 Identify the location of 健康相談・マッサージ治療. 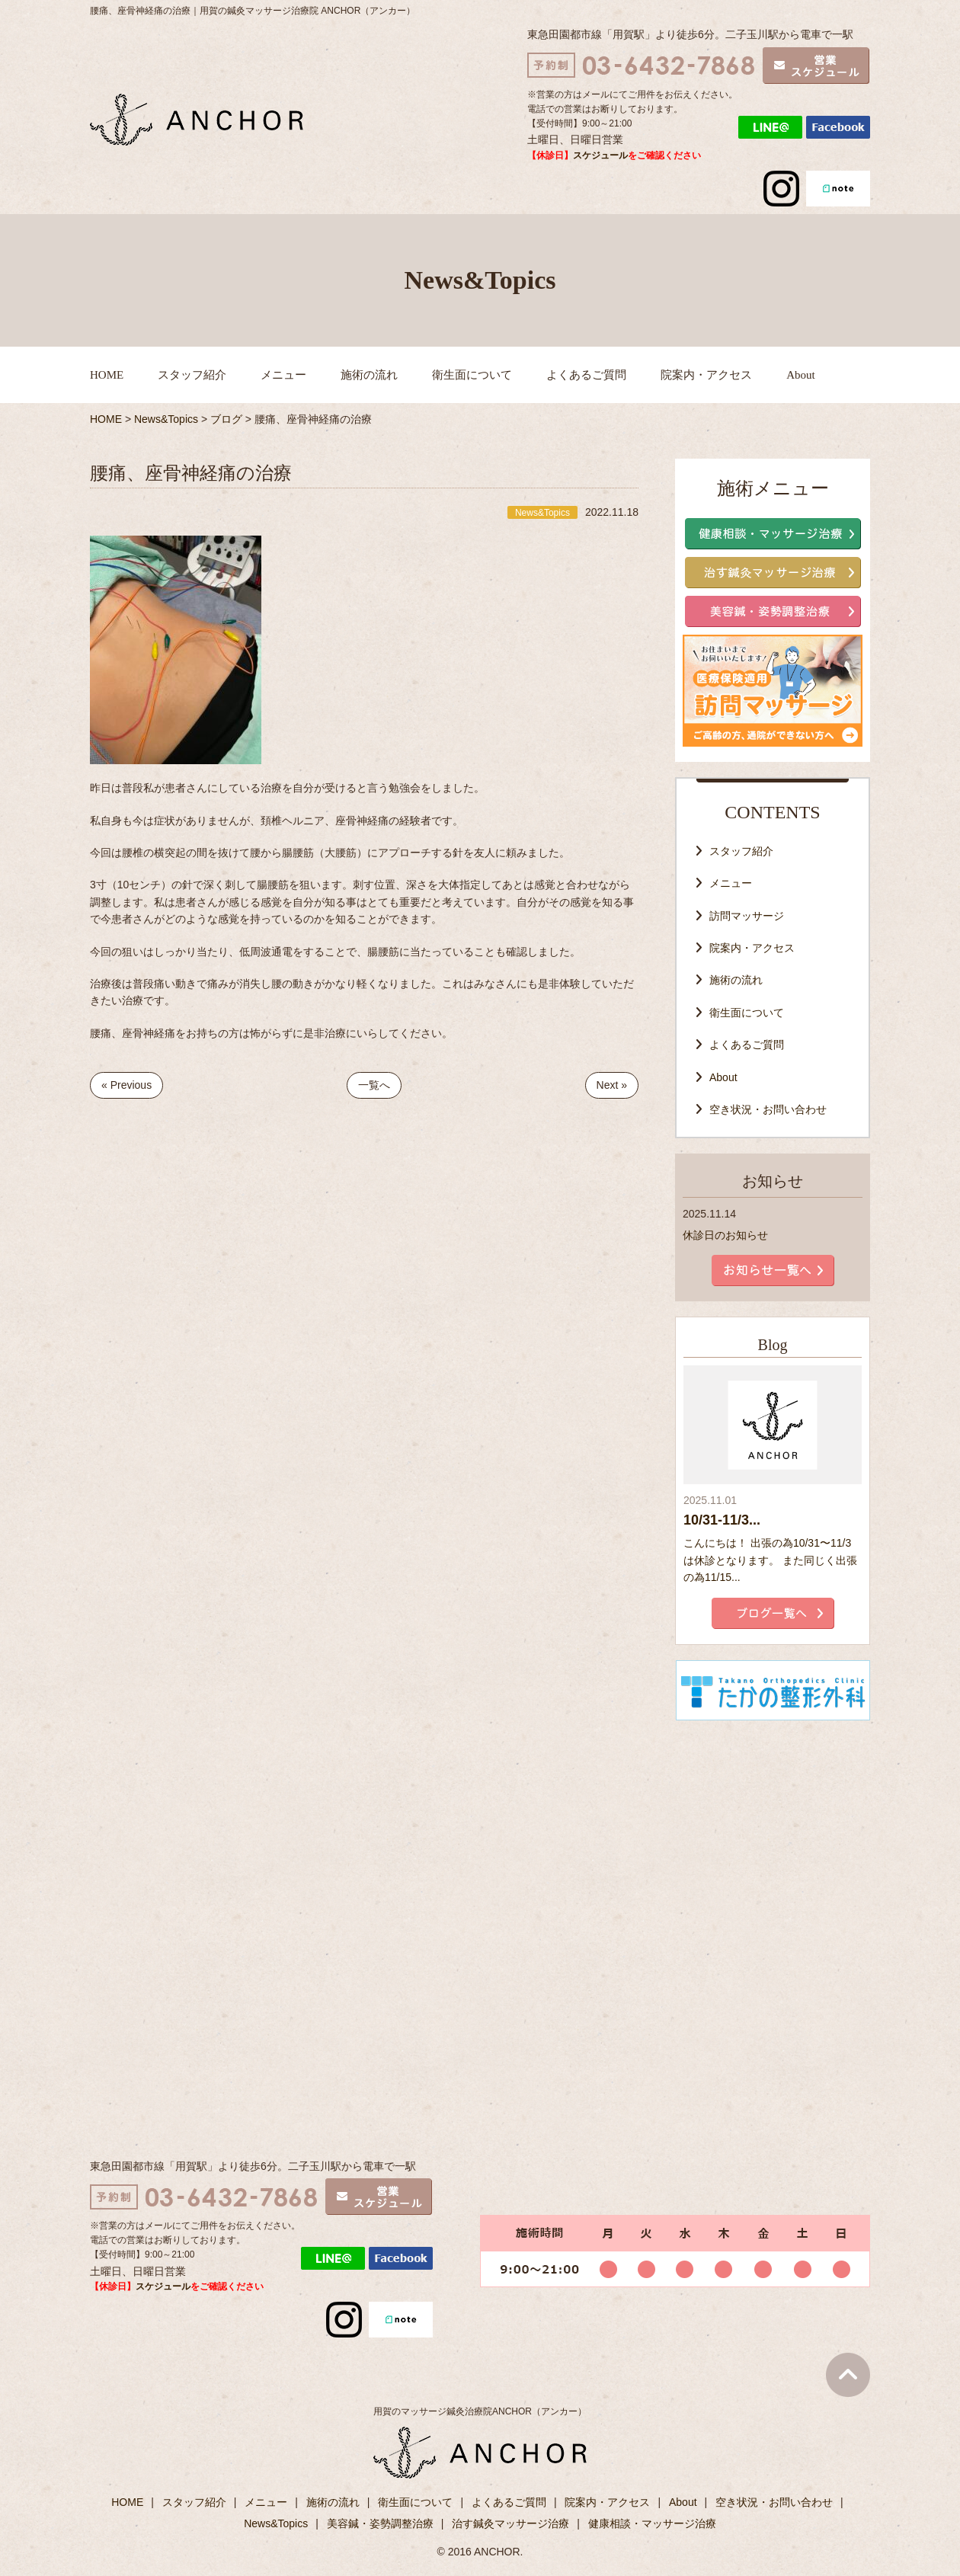
(652, 2523).